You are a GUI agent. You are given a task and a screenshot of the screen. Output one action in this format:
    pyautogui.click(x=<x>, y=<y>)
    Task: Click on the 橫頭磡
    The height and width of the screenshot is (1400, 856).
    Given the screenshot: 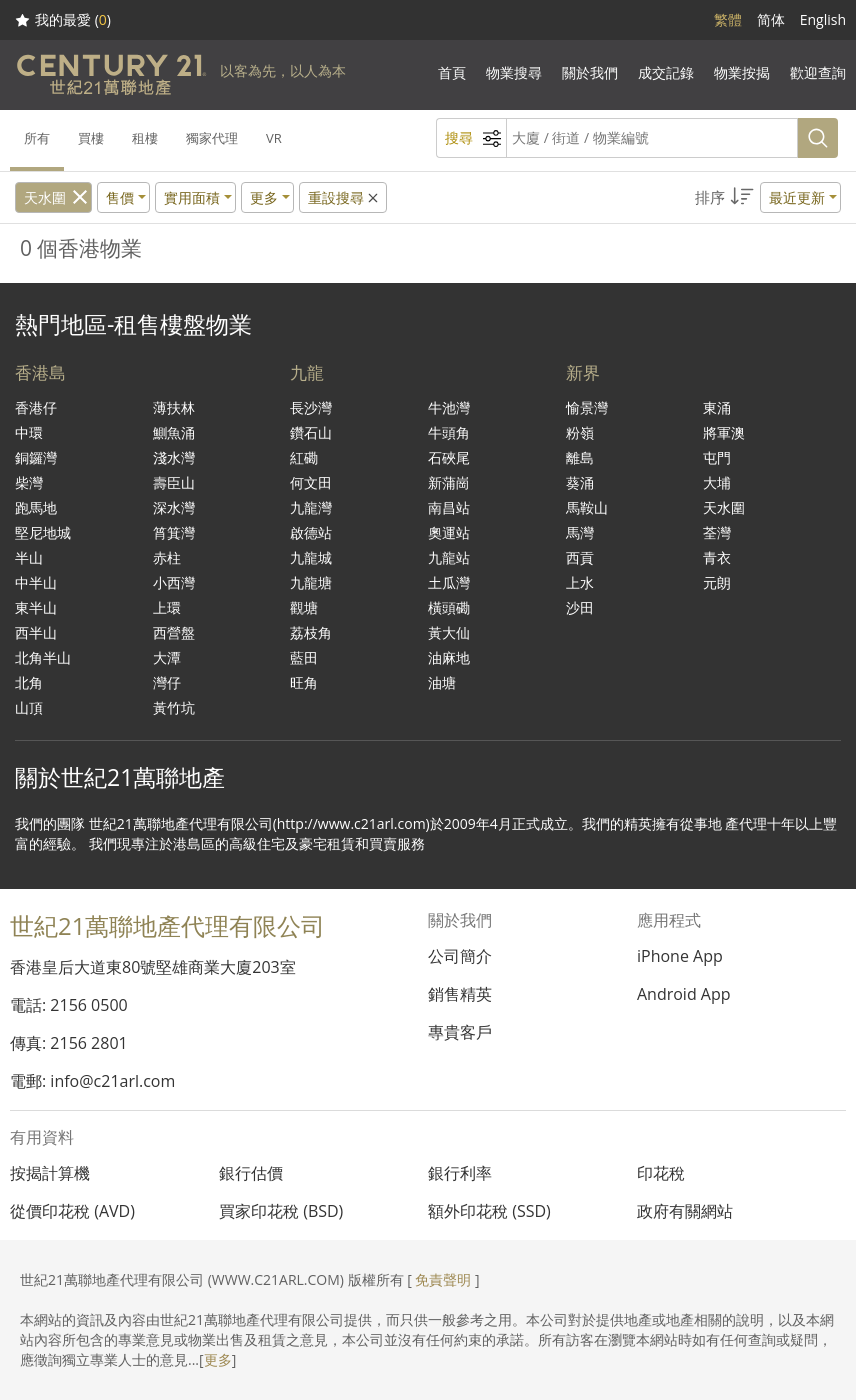 What is the action you would take?
    pyautogui.click(x=449, y=607)
    